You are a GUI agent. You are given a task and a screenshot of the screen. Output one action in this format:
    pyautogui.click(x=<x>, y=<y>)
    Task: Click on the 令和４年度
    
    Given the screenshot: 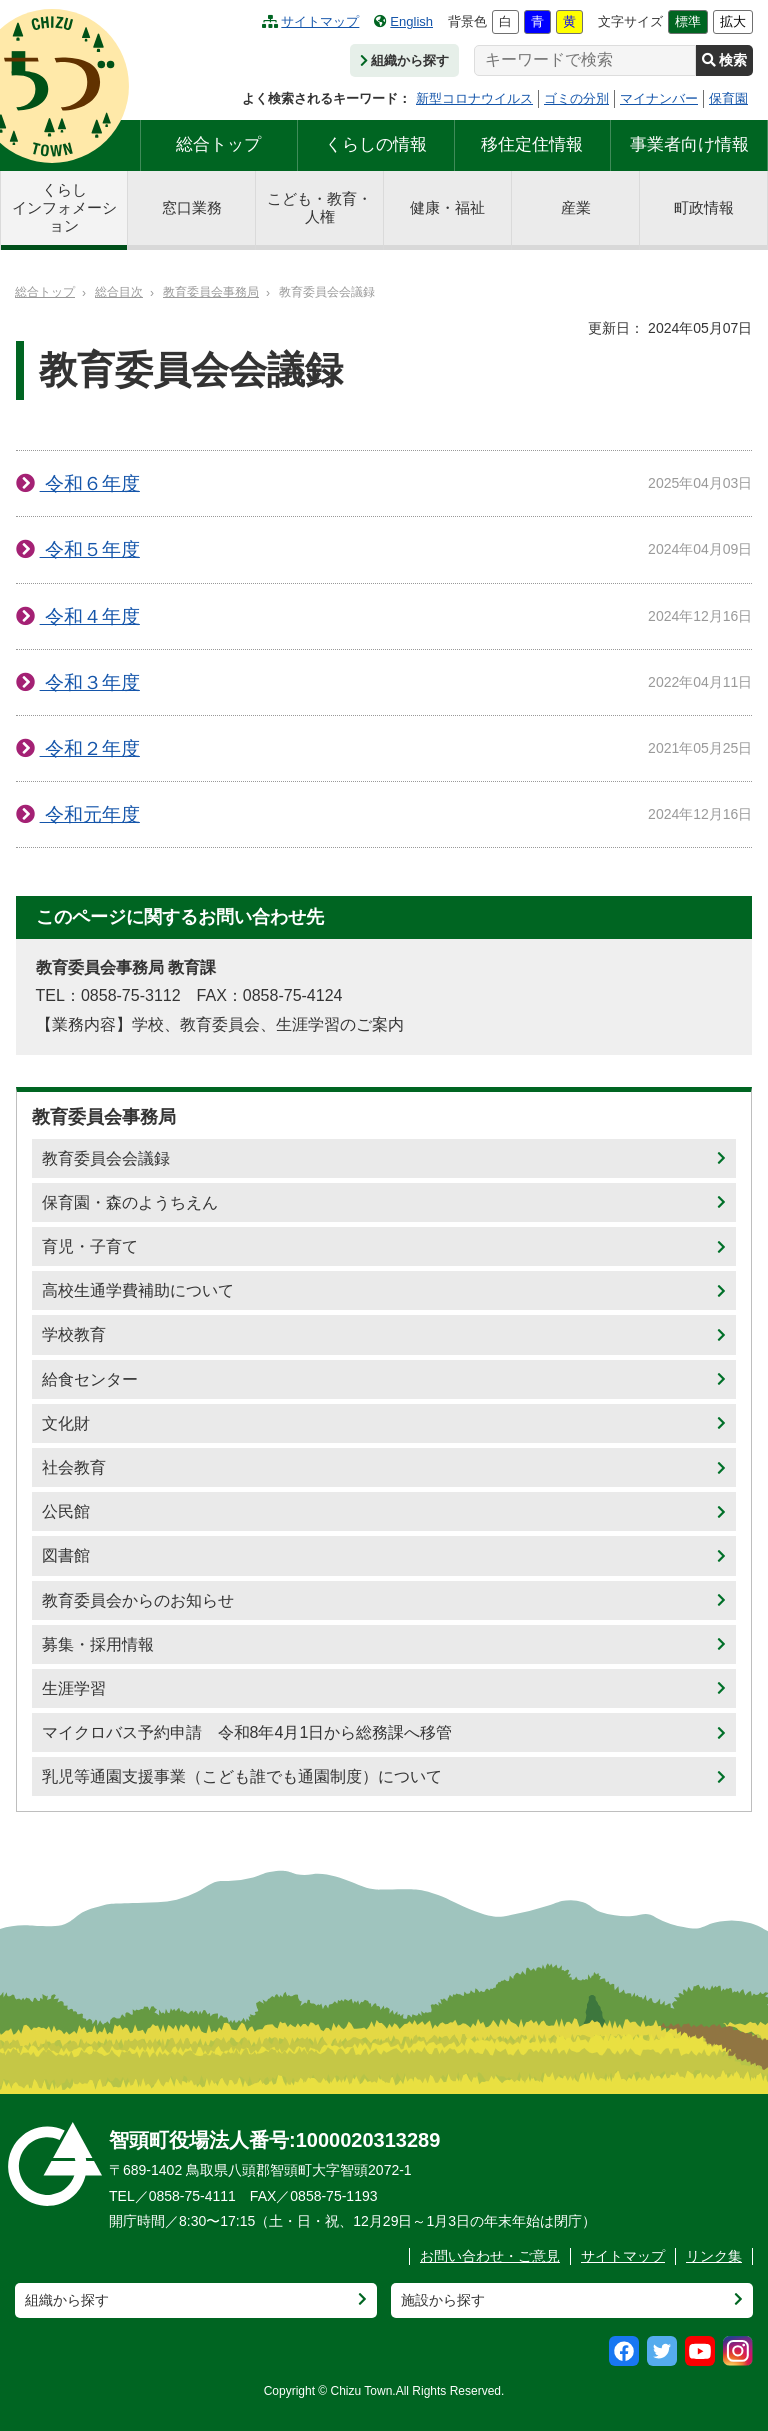 What is the action you would take?
    pyautogui.click(x=90, y=616)
    